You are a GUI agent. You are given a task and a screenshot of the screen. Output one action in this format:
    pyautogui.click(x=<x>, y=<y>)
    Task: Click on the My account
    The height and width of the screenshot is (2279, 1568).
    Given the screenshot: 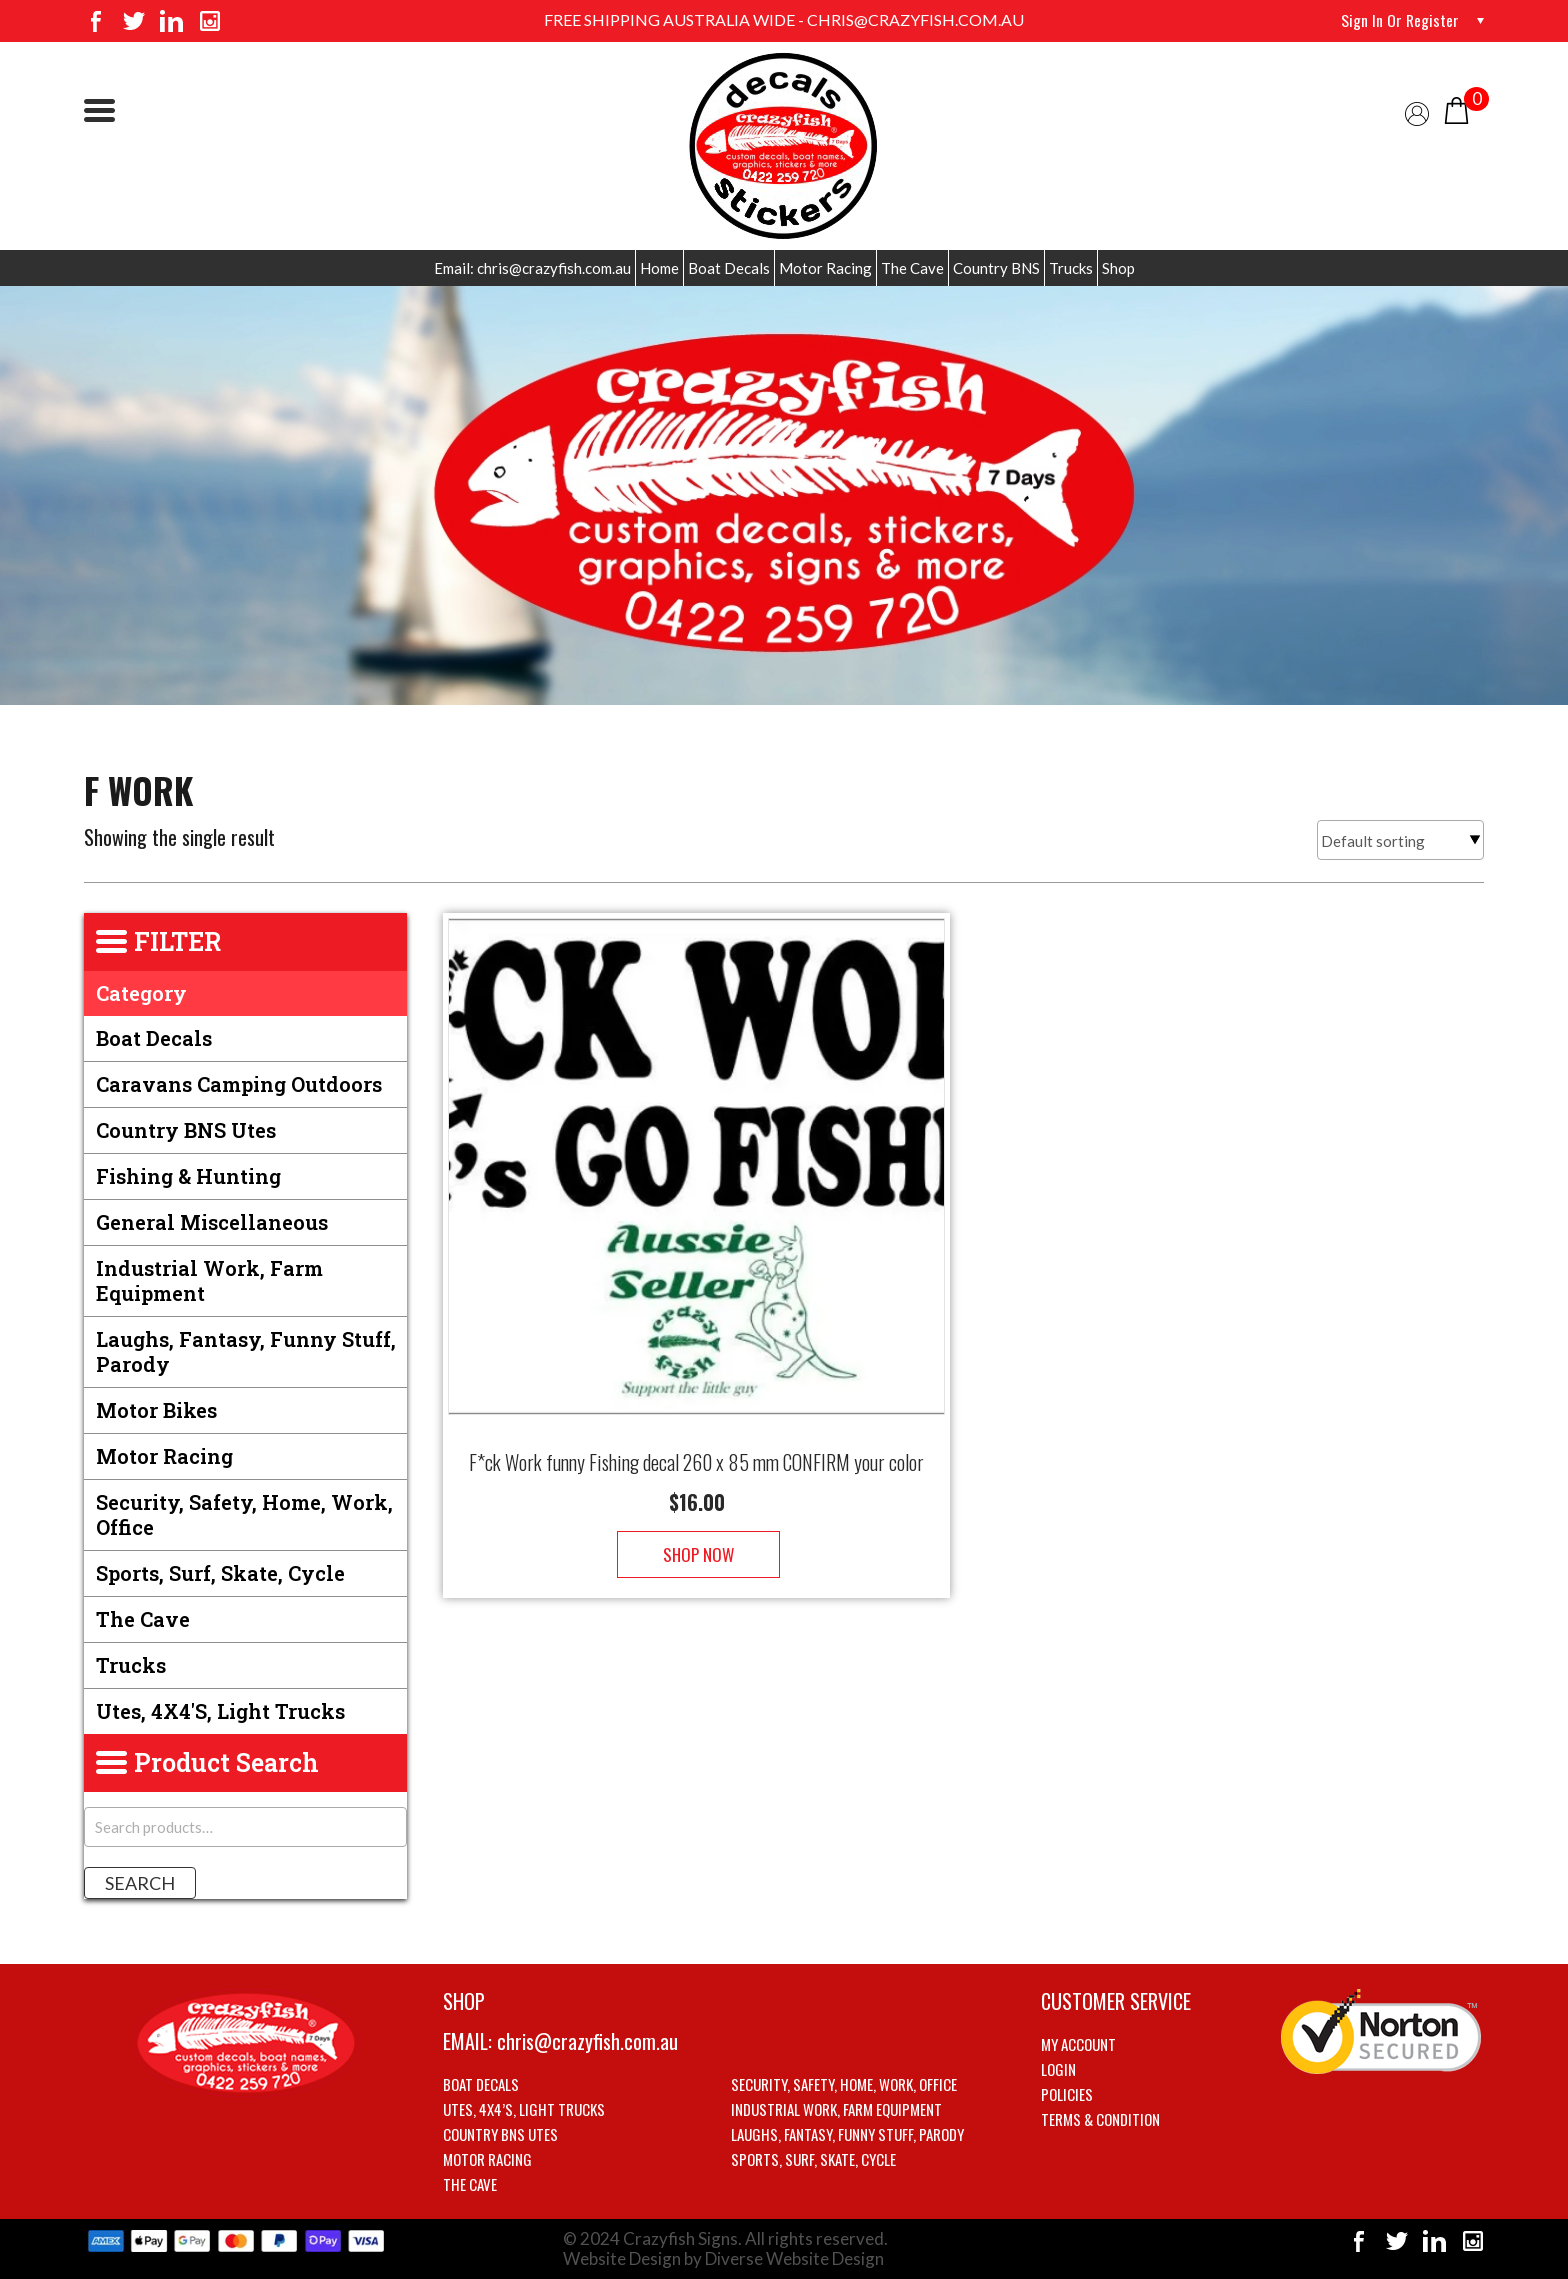 What is the action you would take?
    pyautogui.click(x=1078, y=2044)
    